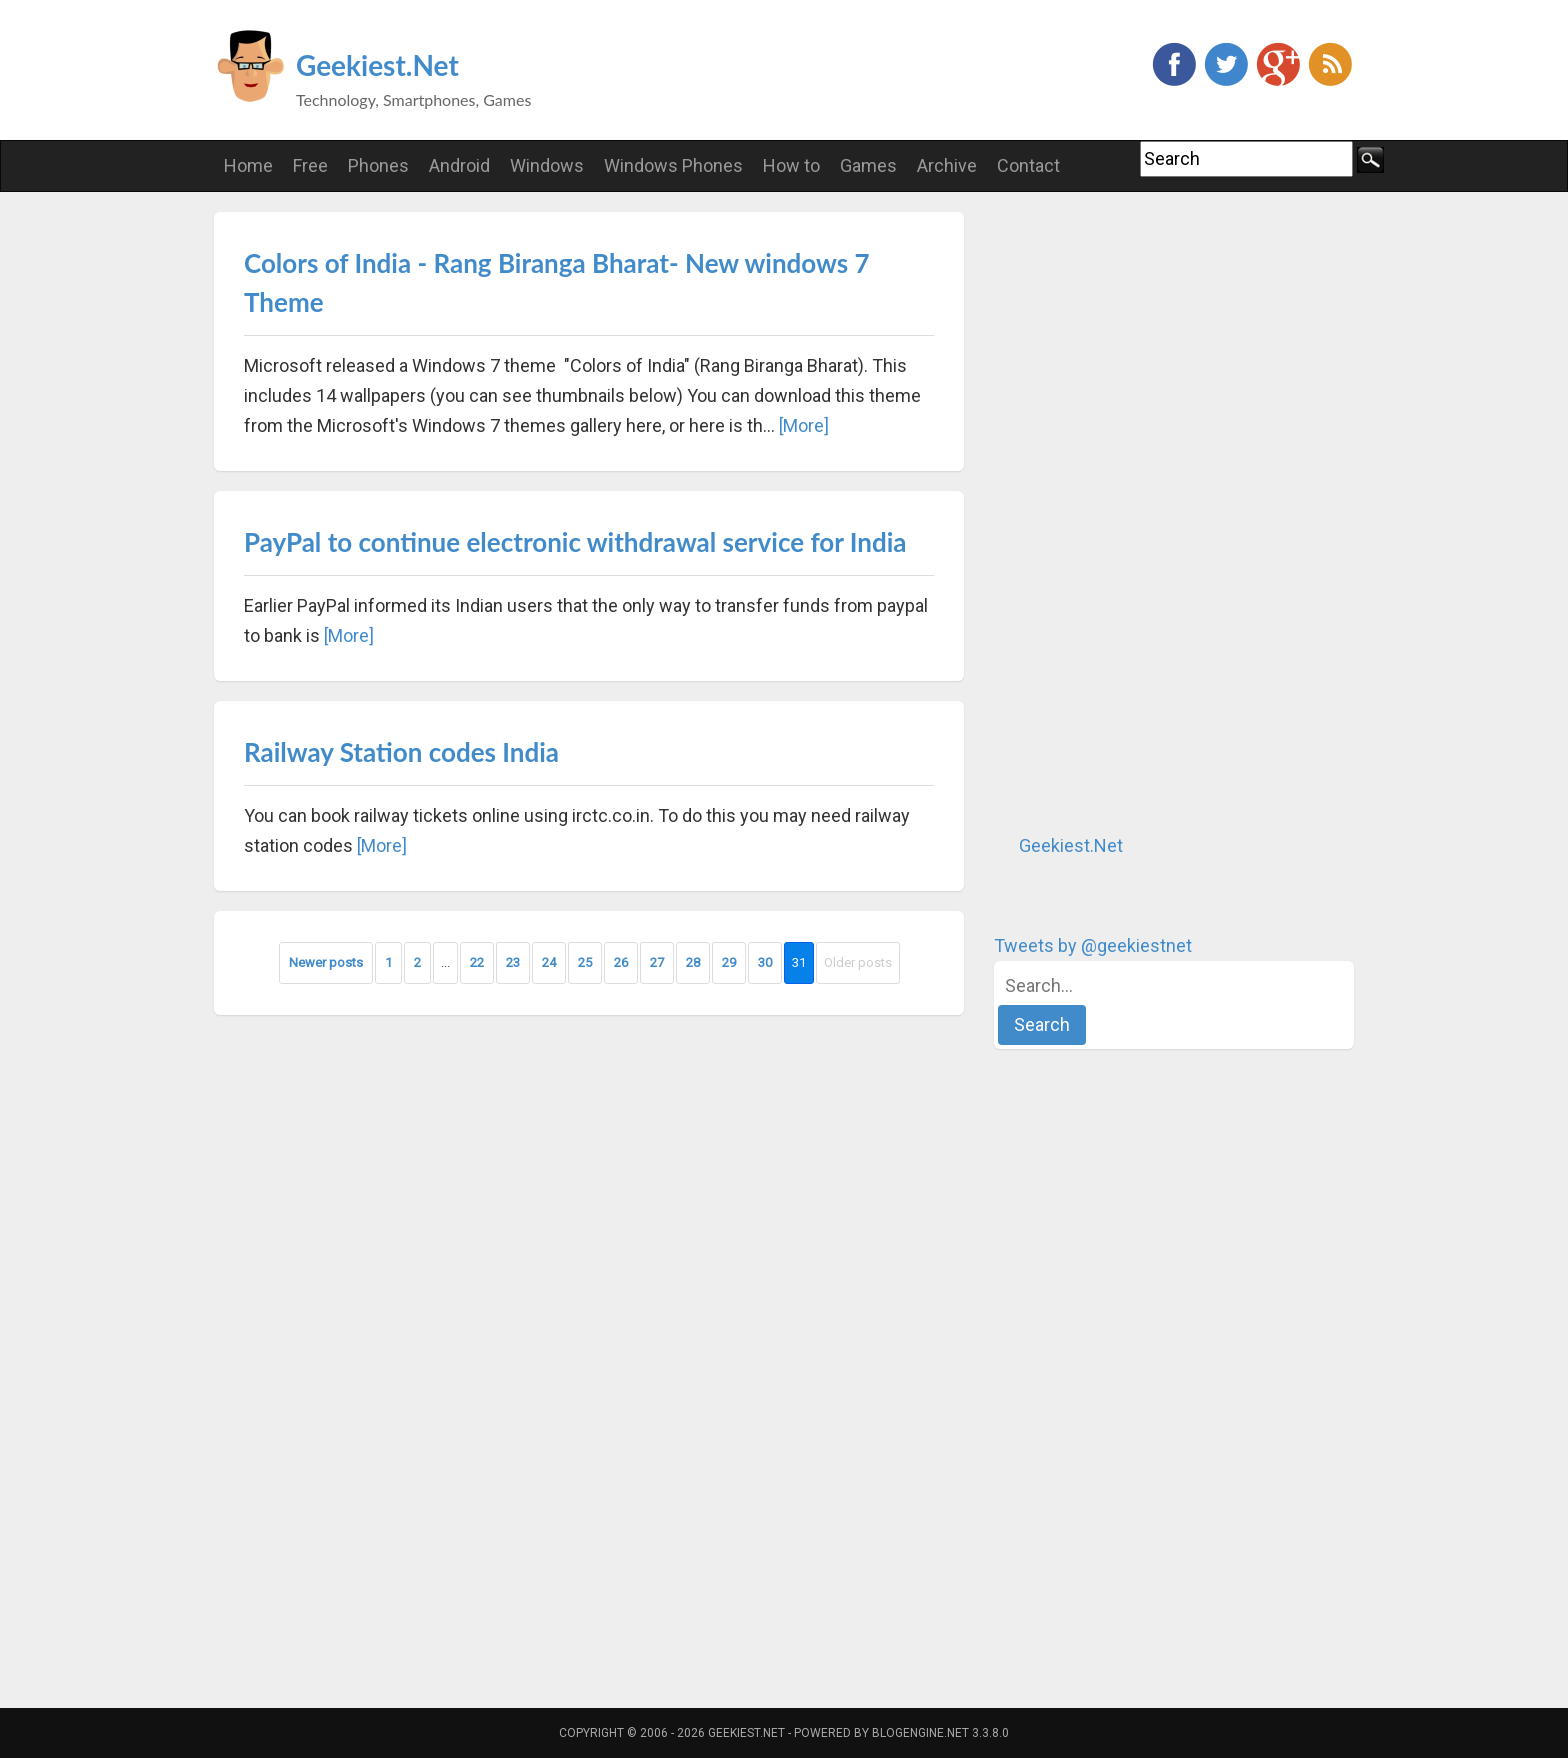  Describe the element at coordinates (621, 962) in the screenshot. I see `26` at that location.